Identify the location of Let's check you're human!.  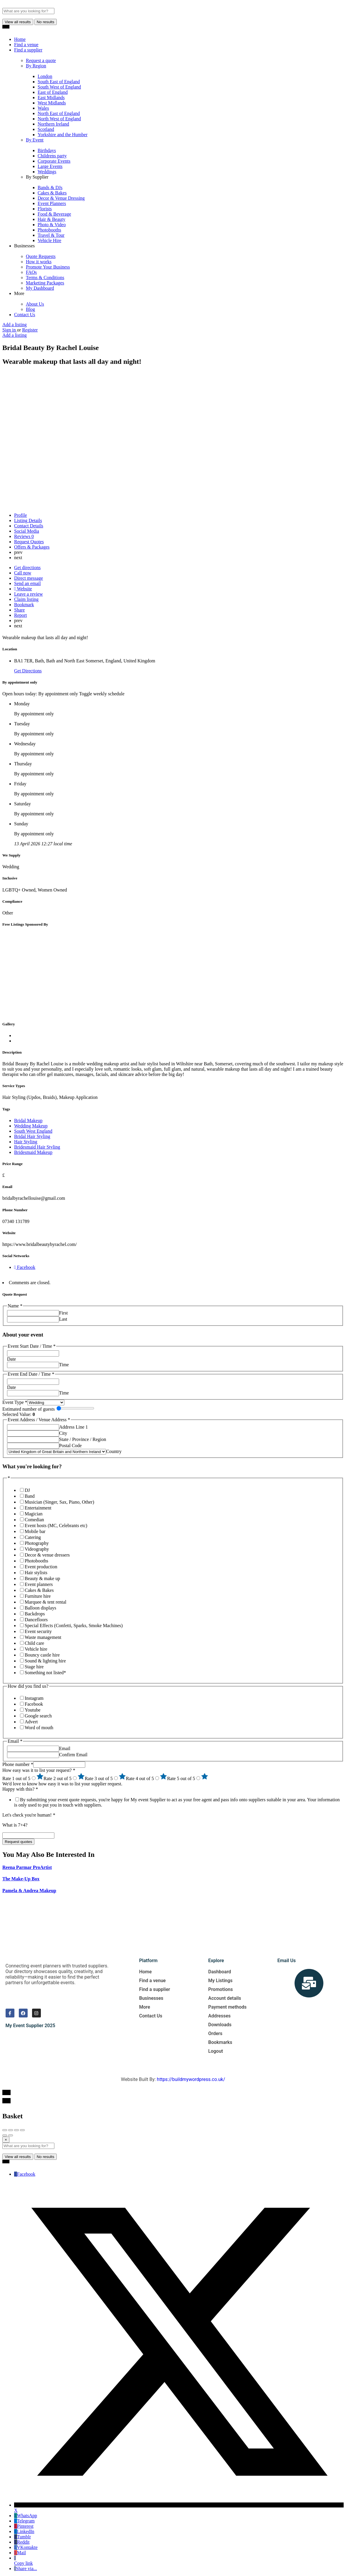
(28, 1814).